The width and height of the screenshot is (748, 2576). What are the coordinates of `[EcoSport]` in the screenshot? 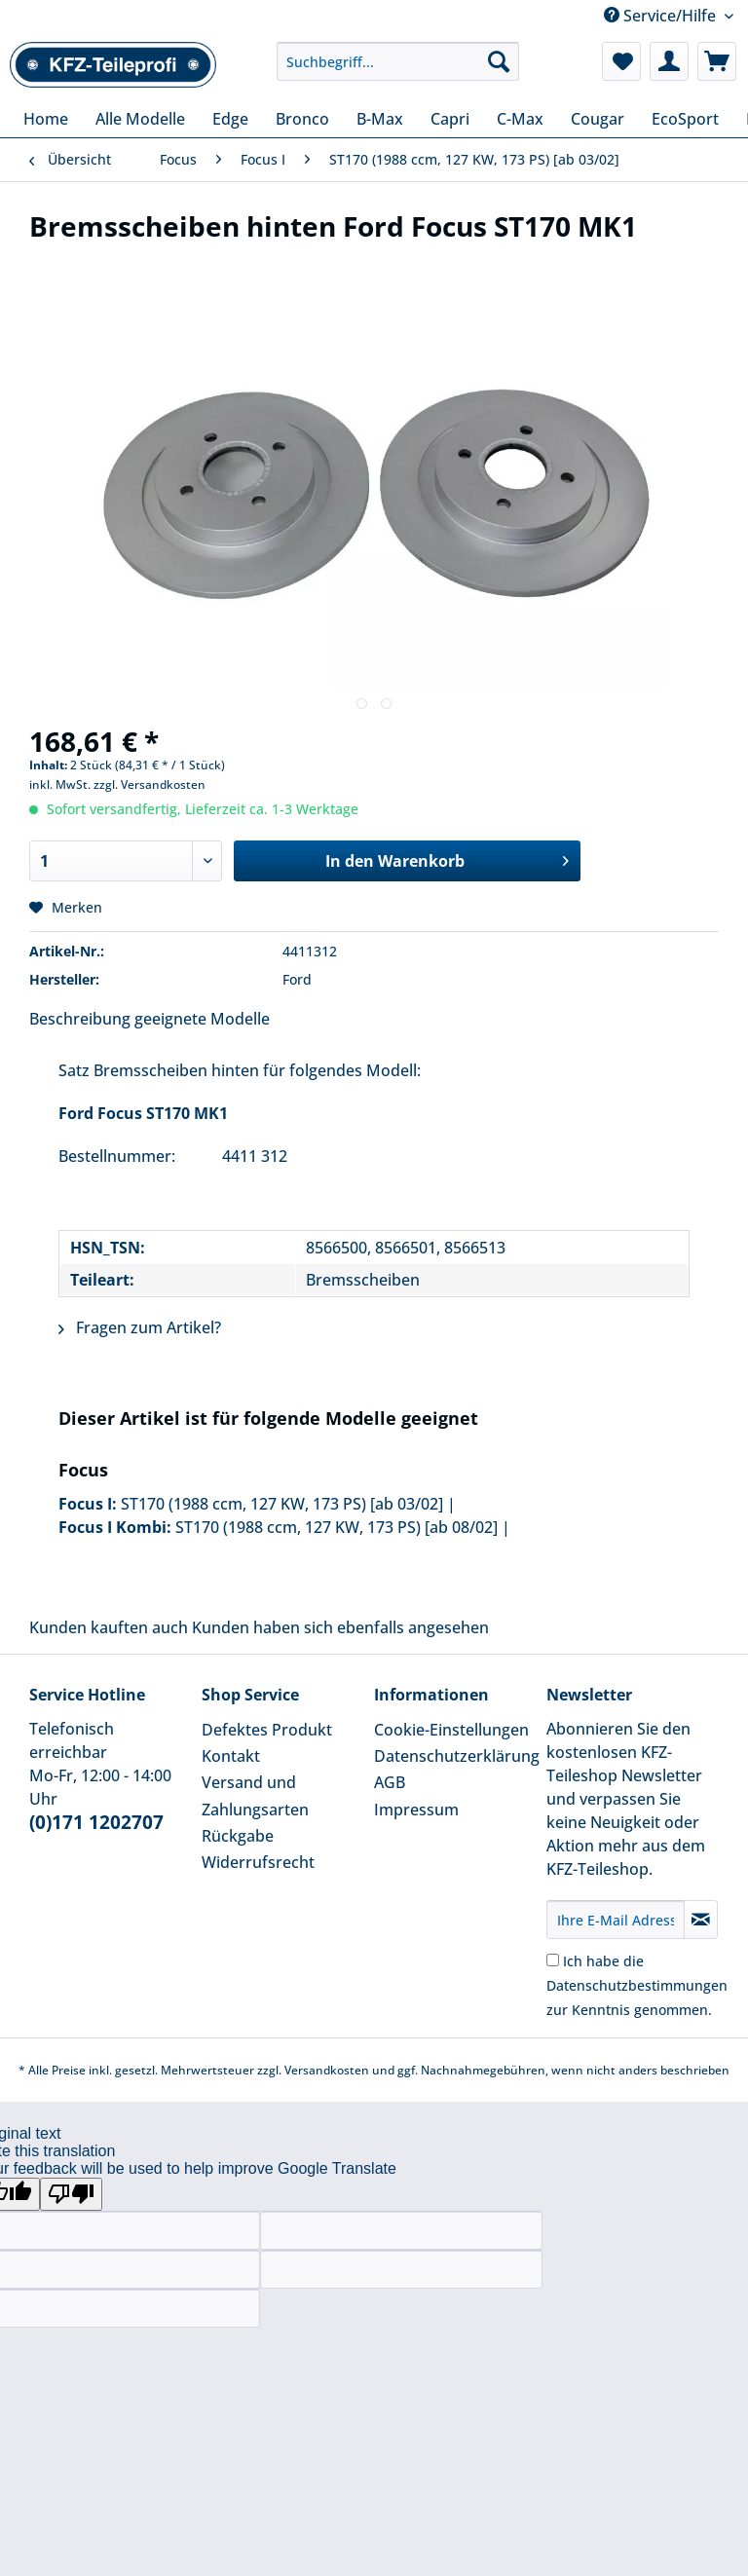 It's located at (685, 118).